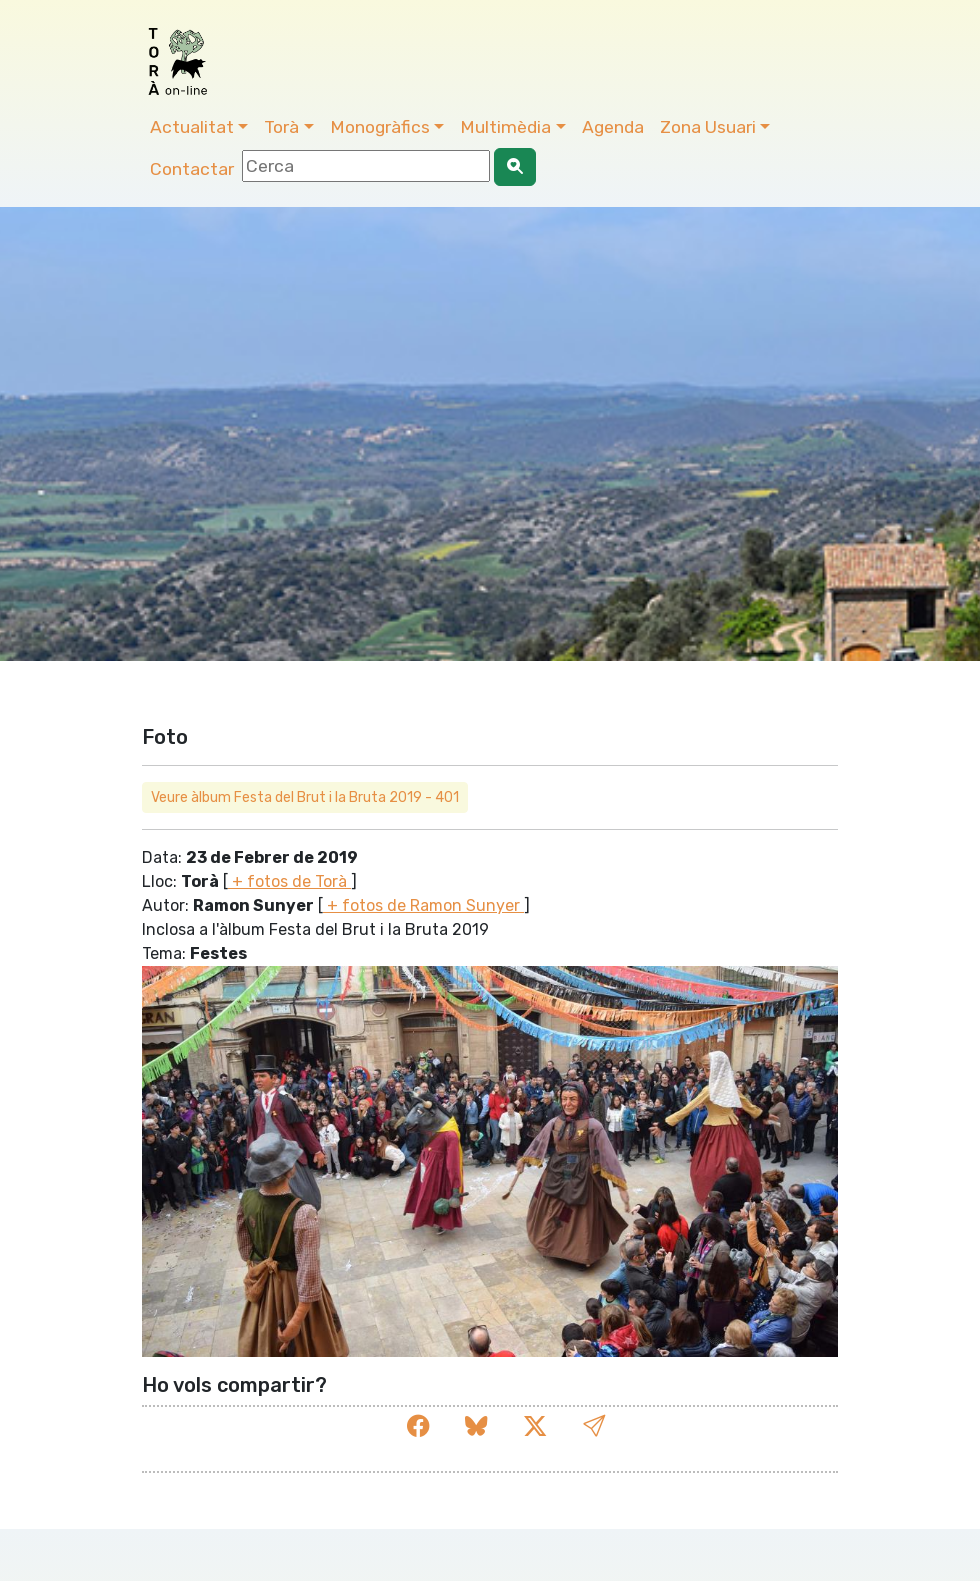 Image resolution: width=980 pixels, height=1581 pixels. I want to click on [button], so click(594, 1426).